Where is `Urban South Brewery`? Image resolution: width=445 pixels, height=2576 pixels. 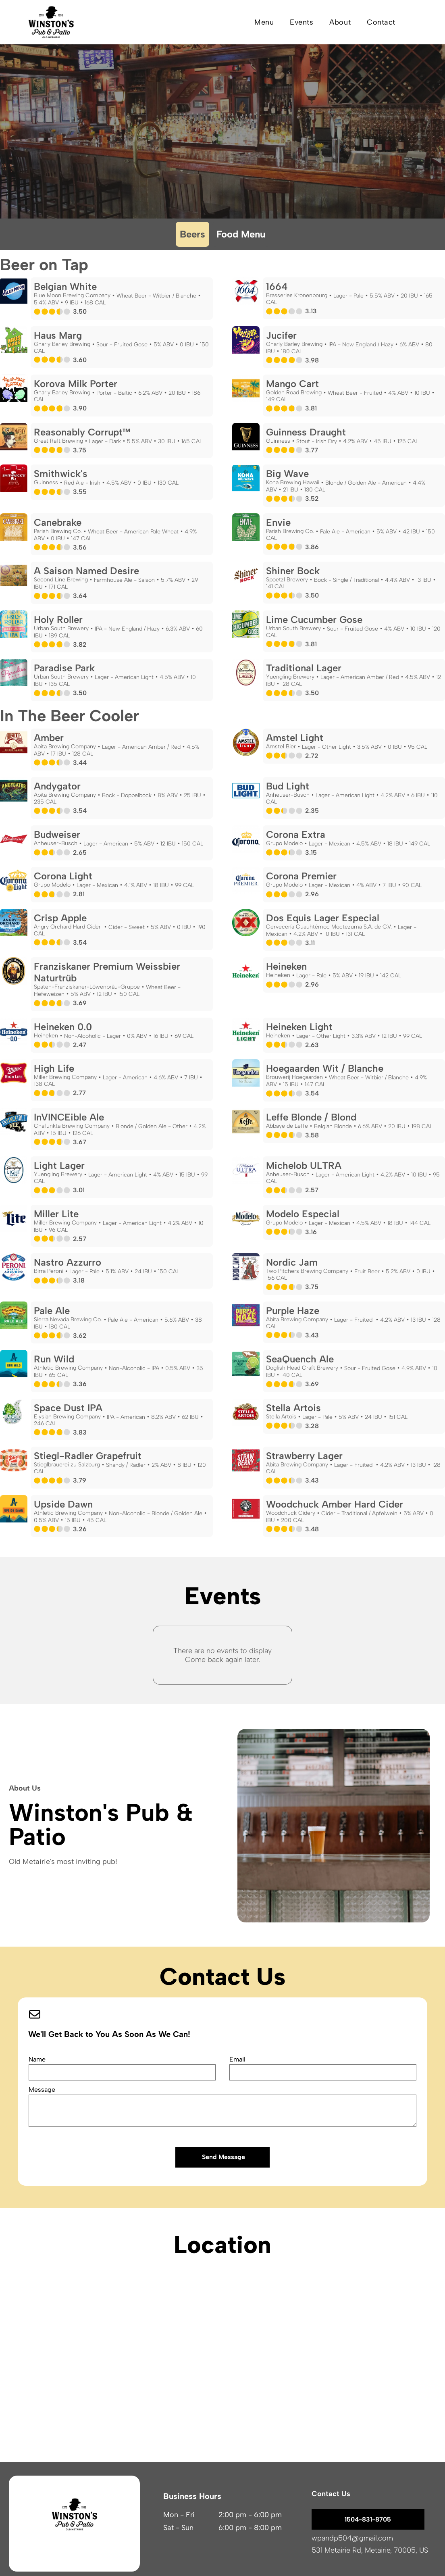
Urban South Brewery is located at coordinates (61, 628).